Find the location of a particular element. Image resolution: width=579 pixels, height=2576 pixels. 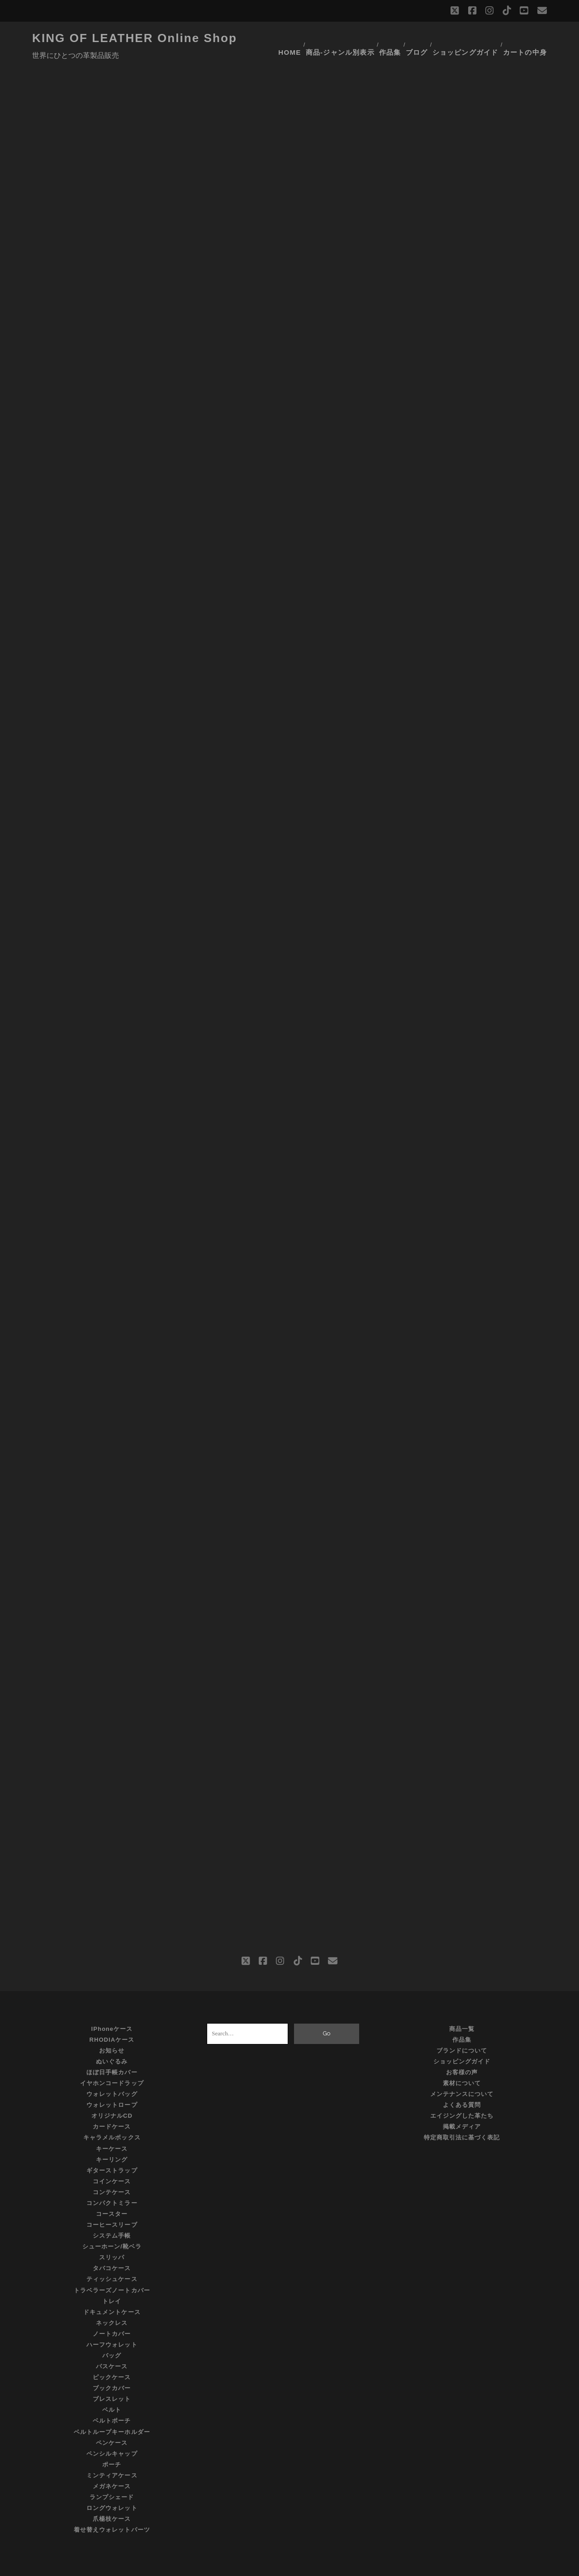

ドキュメントケース is located at coordinates (111, 2289).